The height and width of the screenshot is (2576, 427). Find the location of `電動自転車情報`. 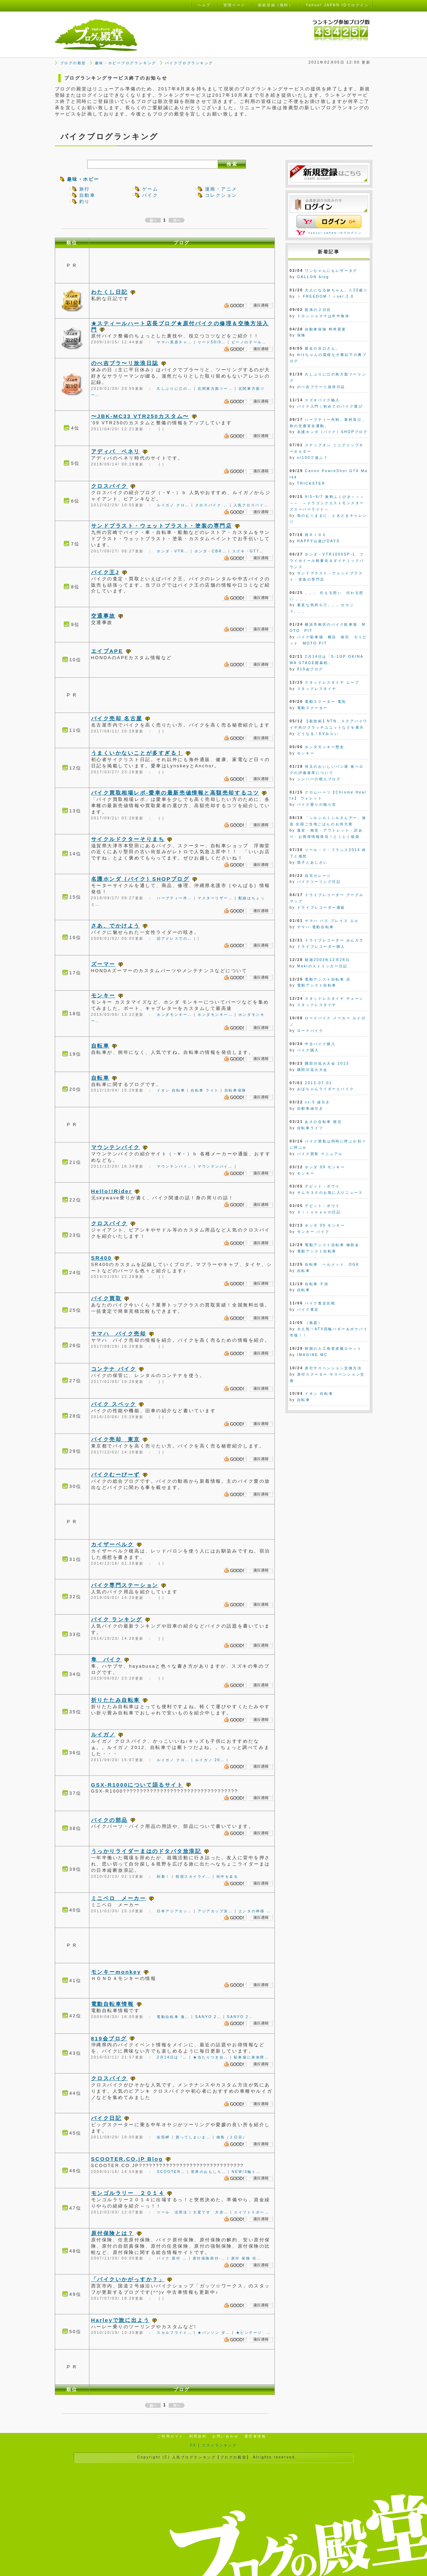

電動自転車情報 is located at coordinates (112, 2004).